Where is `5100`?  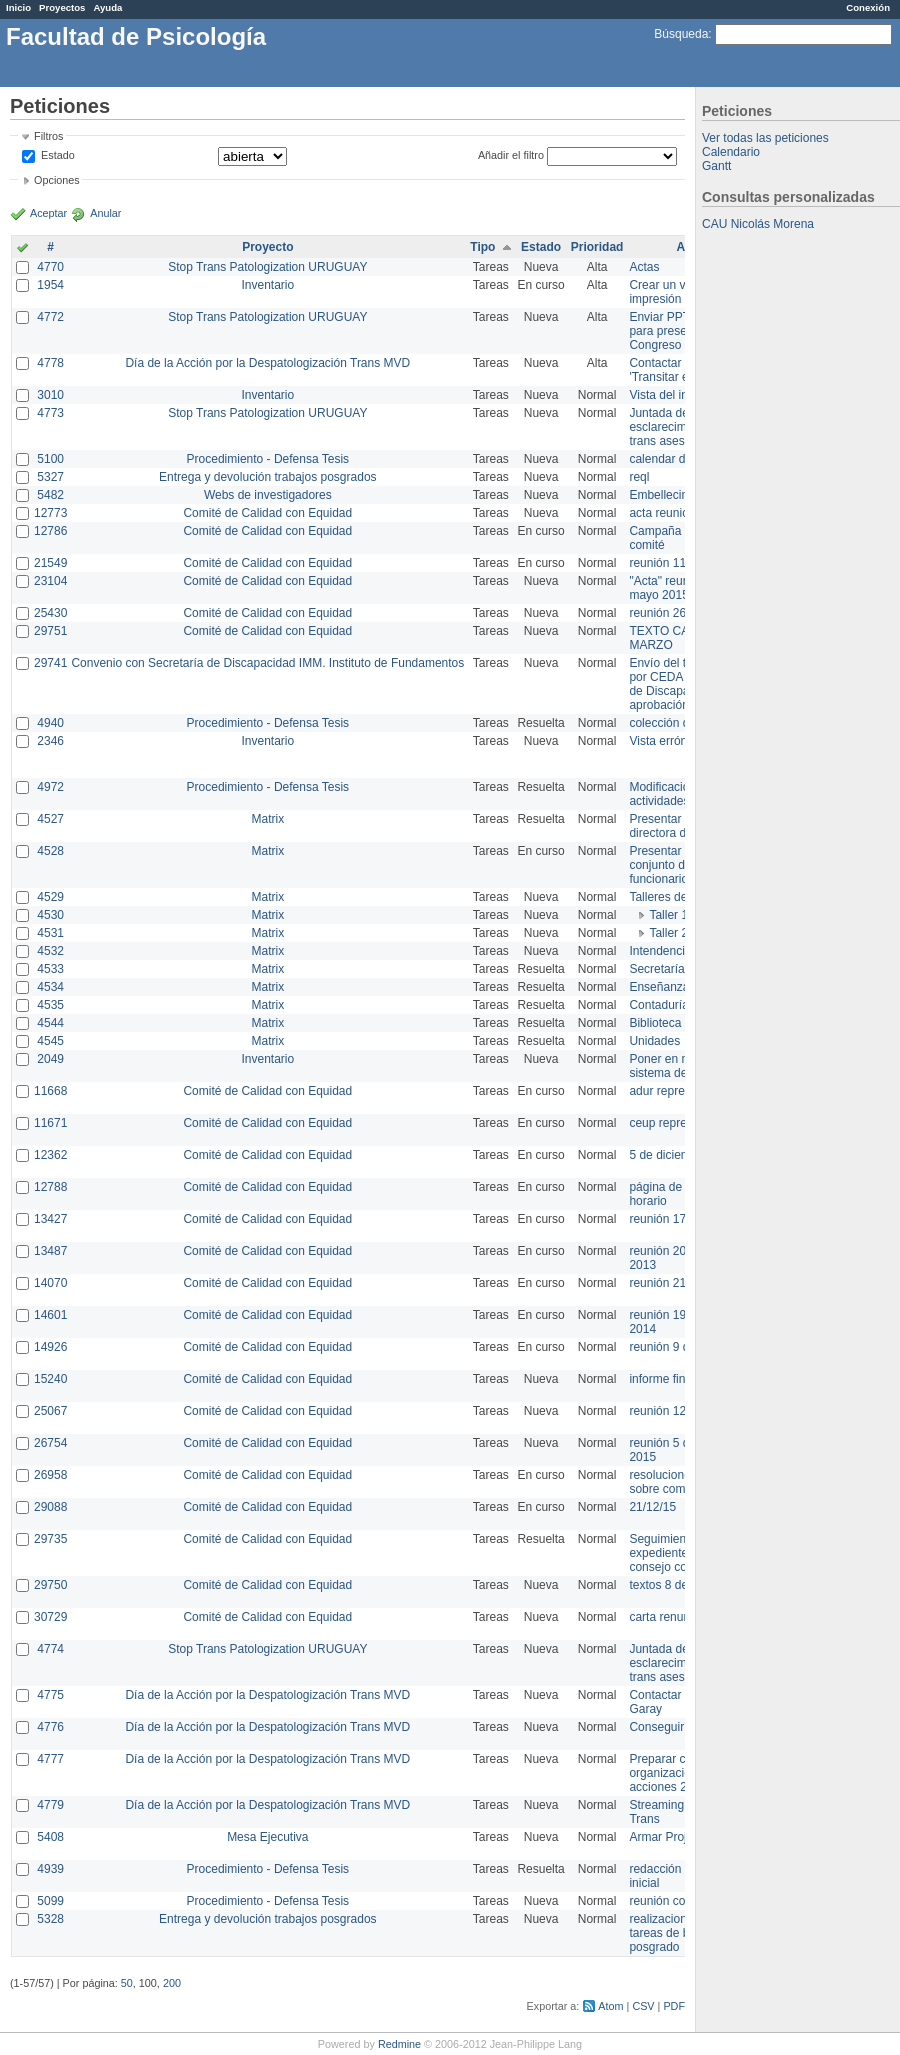 5100 is located at coordinates (50, 459).